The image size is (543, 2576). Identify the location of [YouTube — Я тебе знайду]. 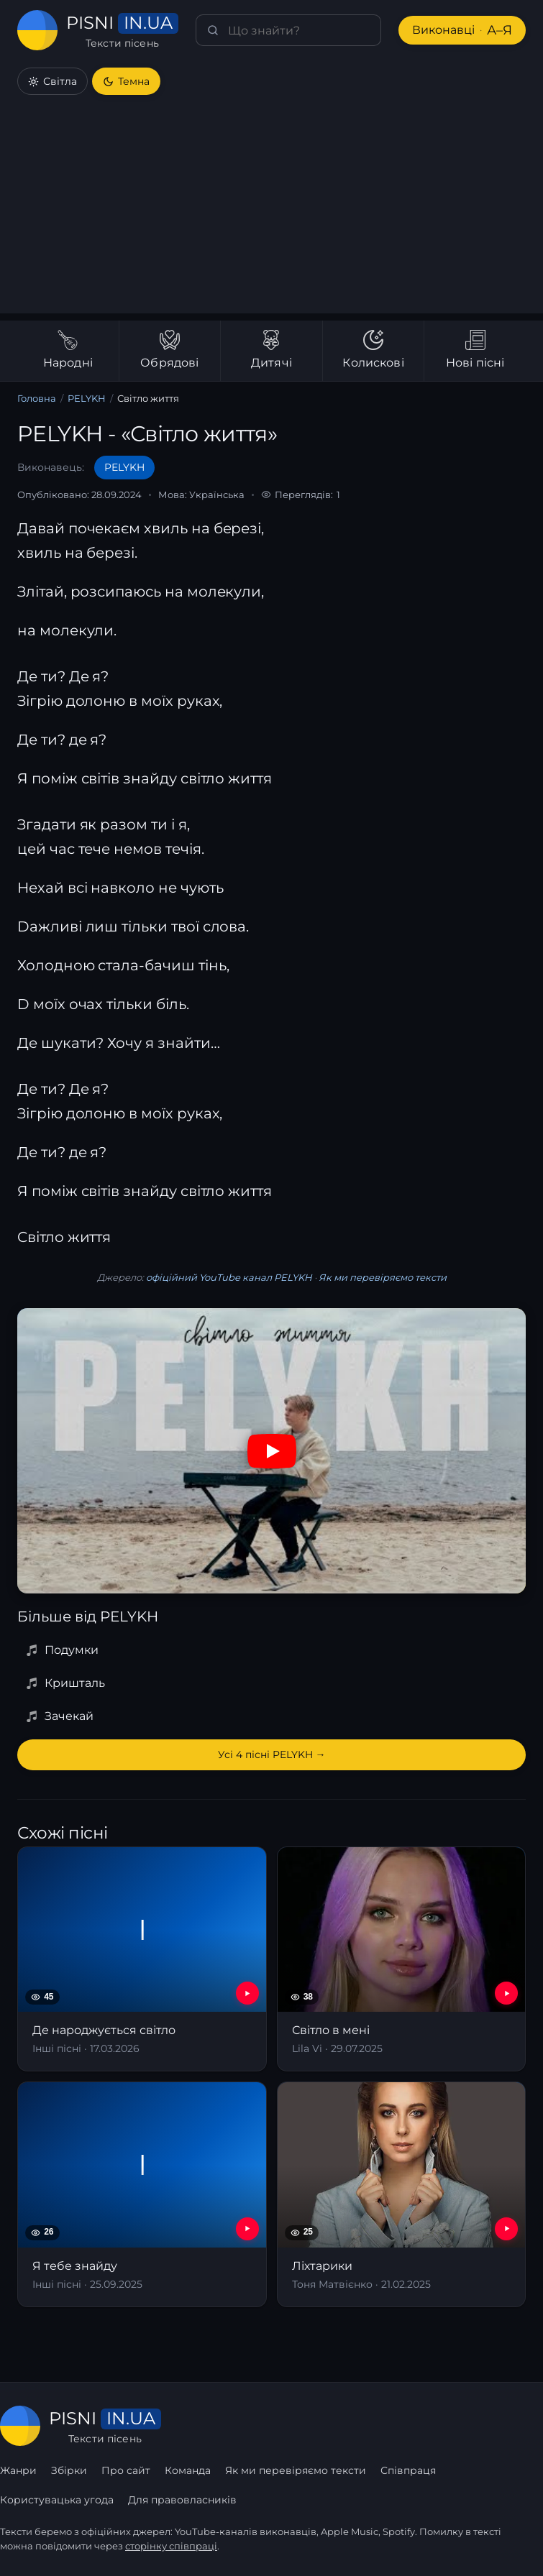
(247, 2228).